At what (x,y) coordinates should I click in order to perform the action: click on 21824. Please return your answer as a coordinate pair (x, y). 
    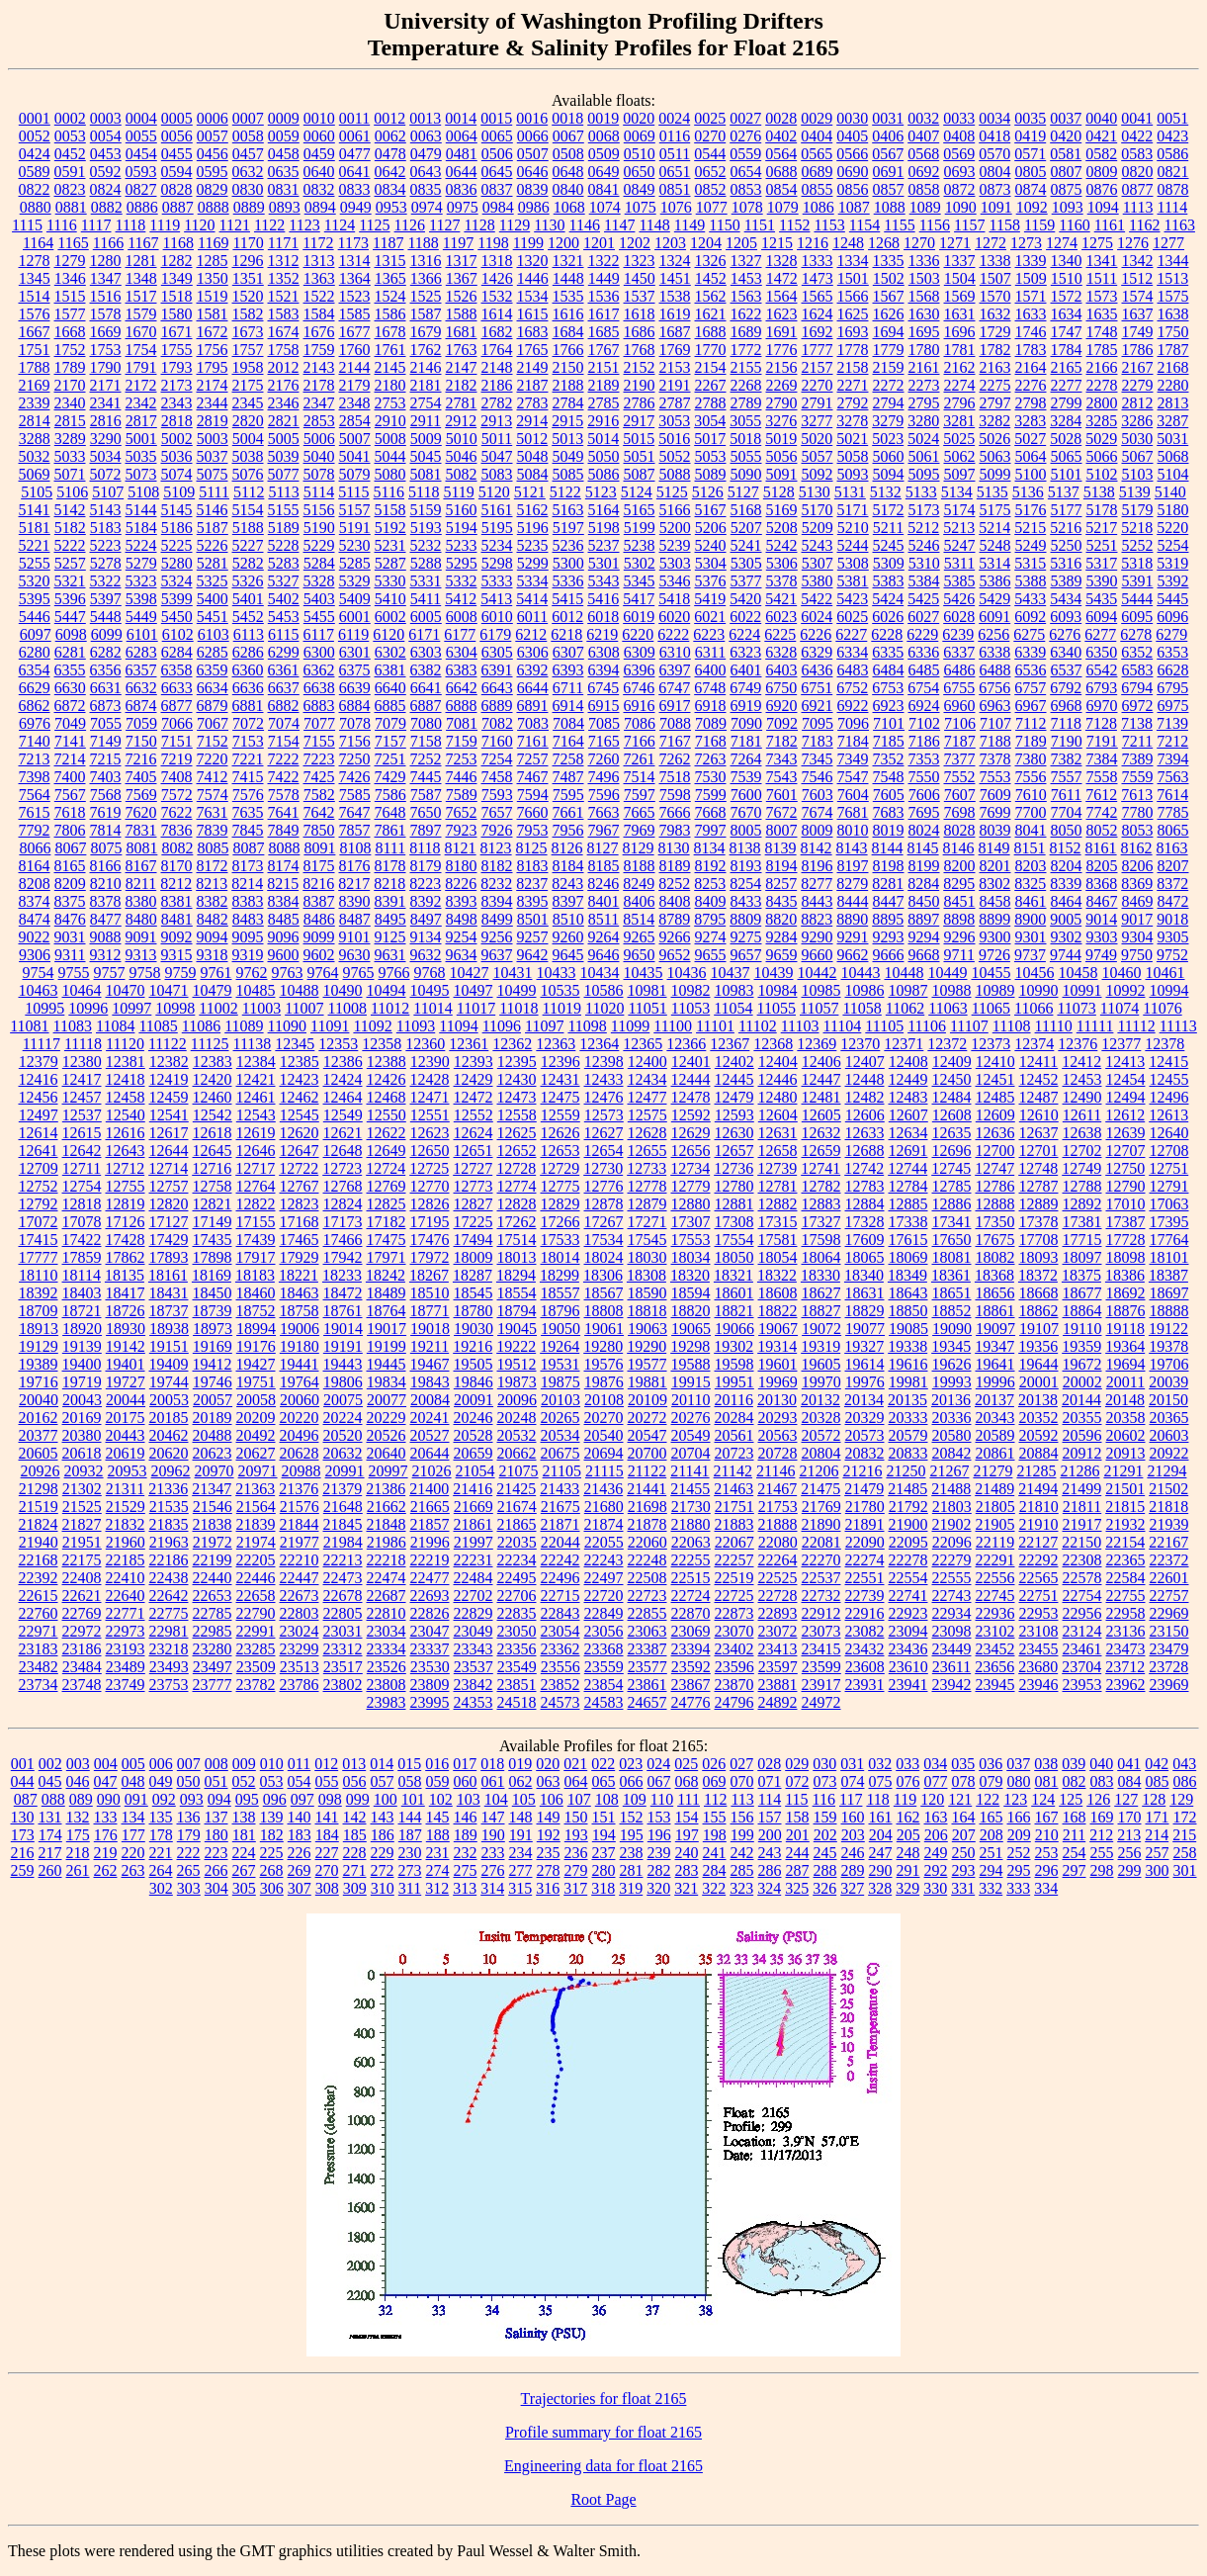
    Looking at the image, I should click on (38, 1524).